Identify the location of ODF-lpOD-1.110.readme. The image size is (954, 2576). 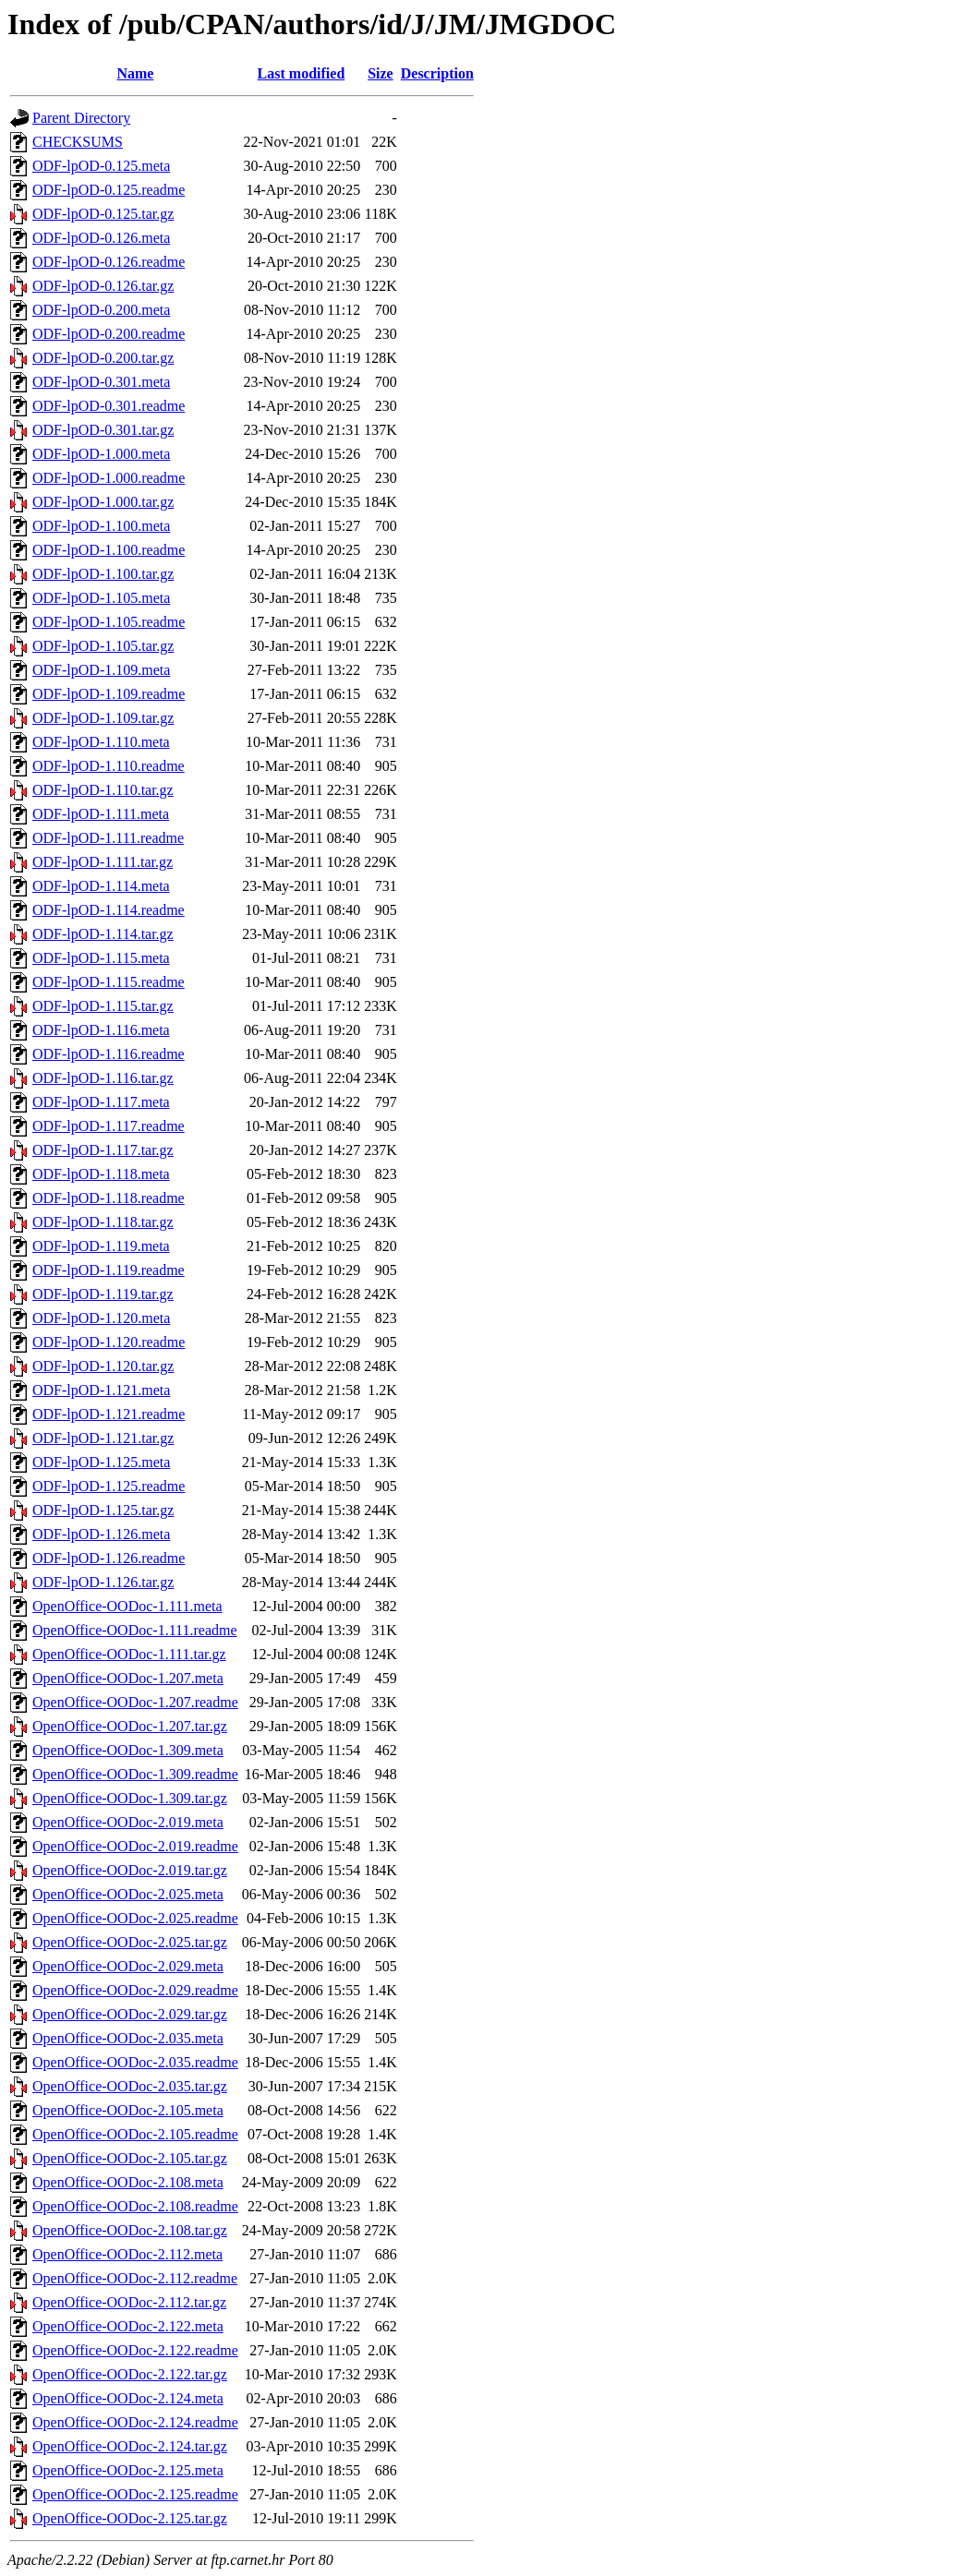
(108, 766).